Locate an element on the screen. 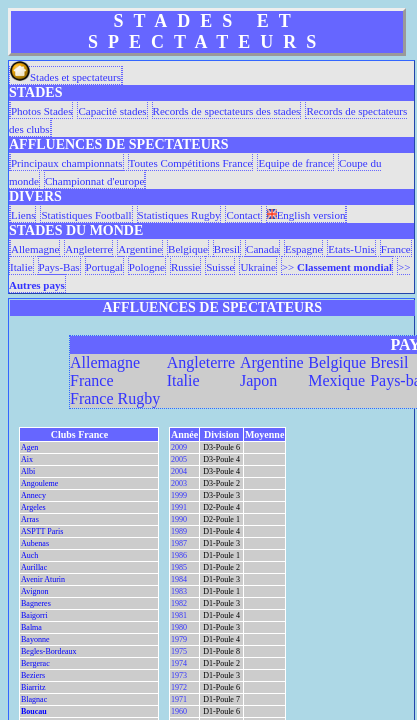  2004 is located at coordinates (179, 471).